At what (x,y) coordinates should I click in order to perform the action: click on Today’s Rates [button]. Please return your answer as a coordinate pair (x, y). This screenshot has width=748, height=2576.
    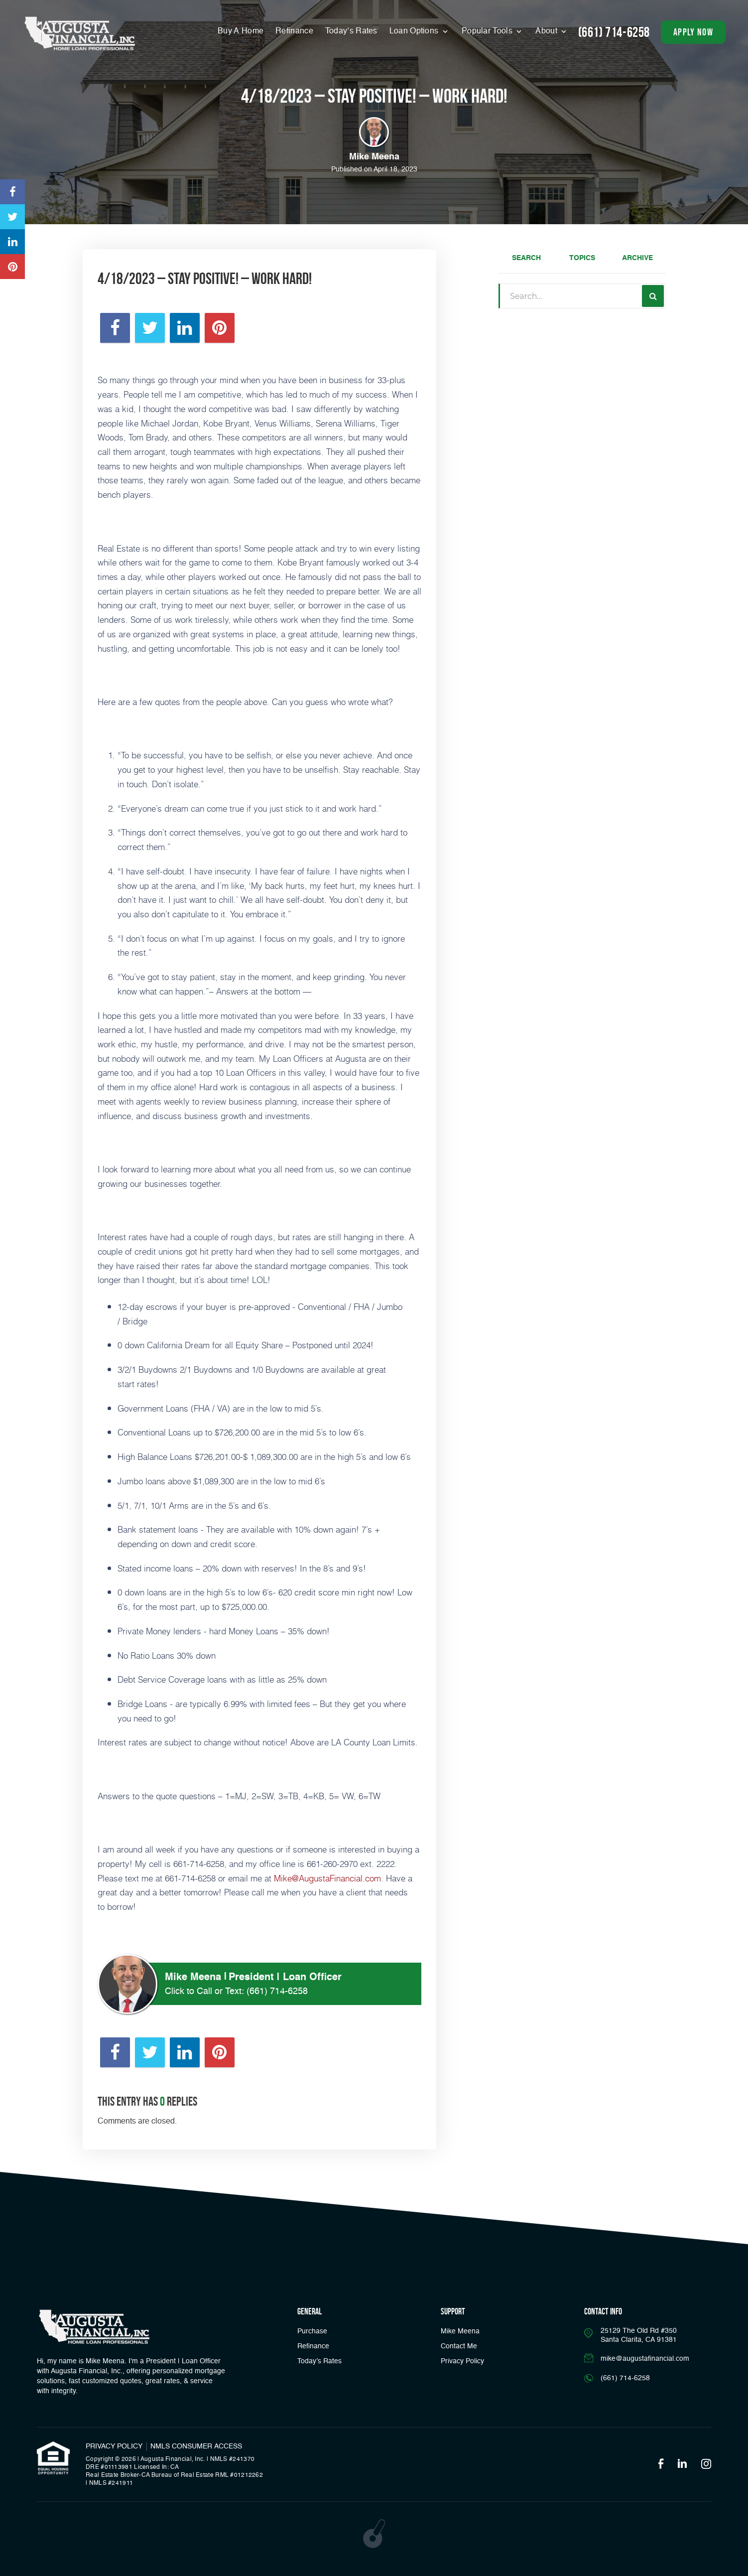
    Looking at the image, I should click on (351, 31).